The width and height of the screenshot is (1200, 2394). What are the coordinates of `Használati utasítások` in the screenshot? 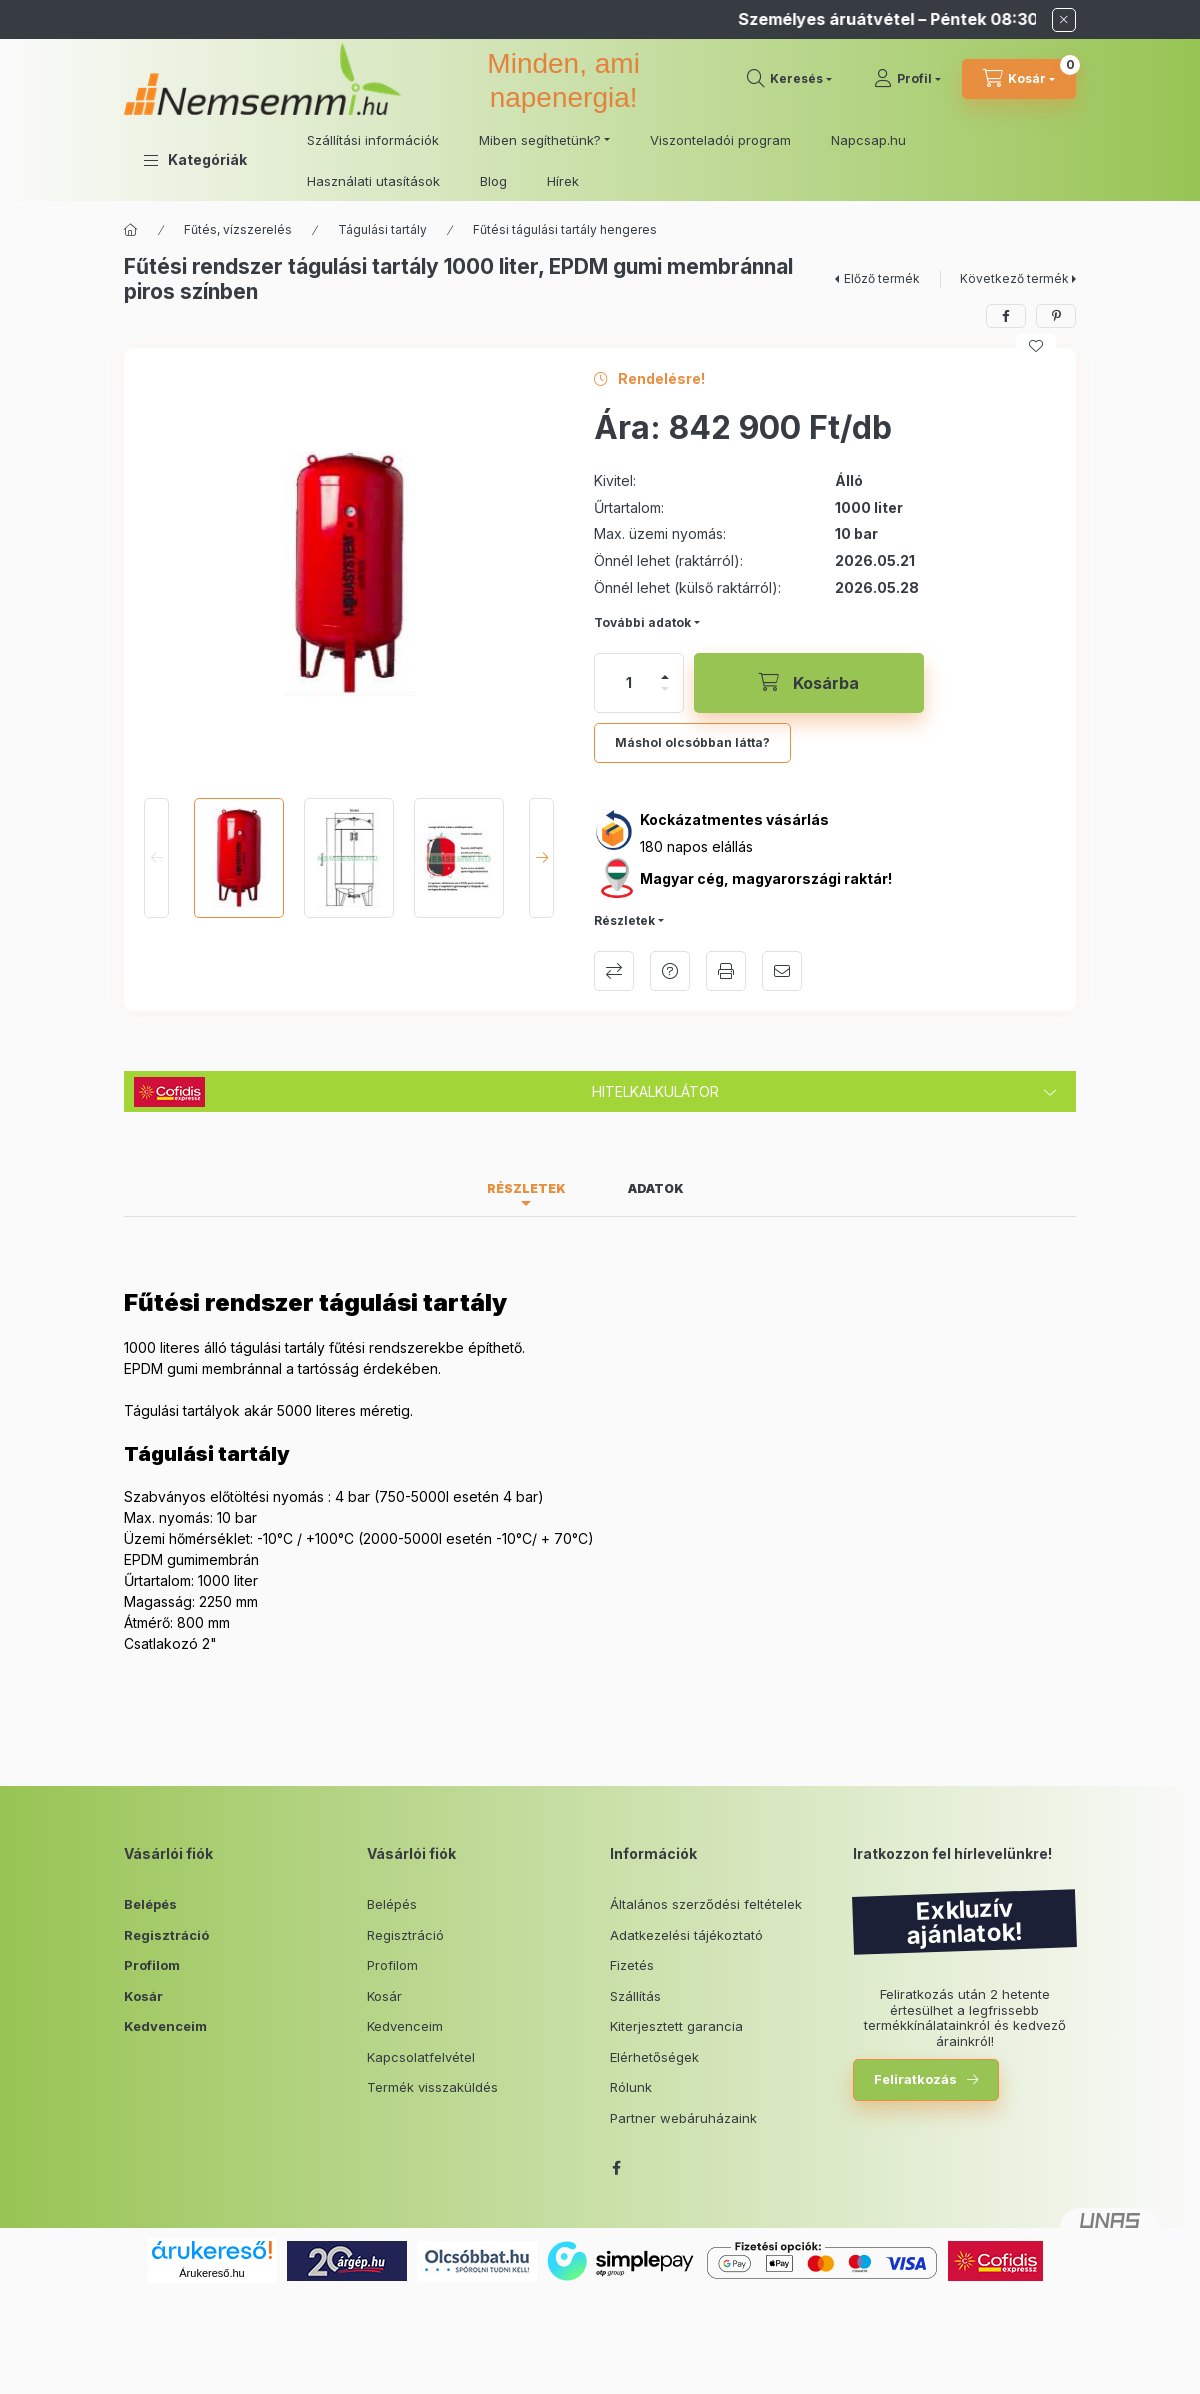 It's located at (373, 181).